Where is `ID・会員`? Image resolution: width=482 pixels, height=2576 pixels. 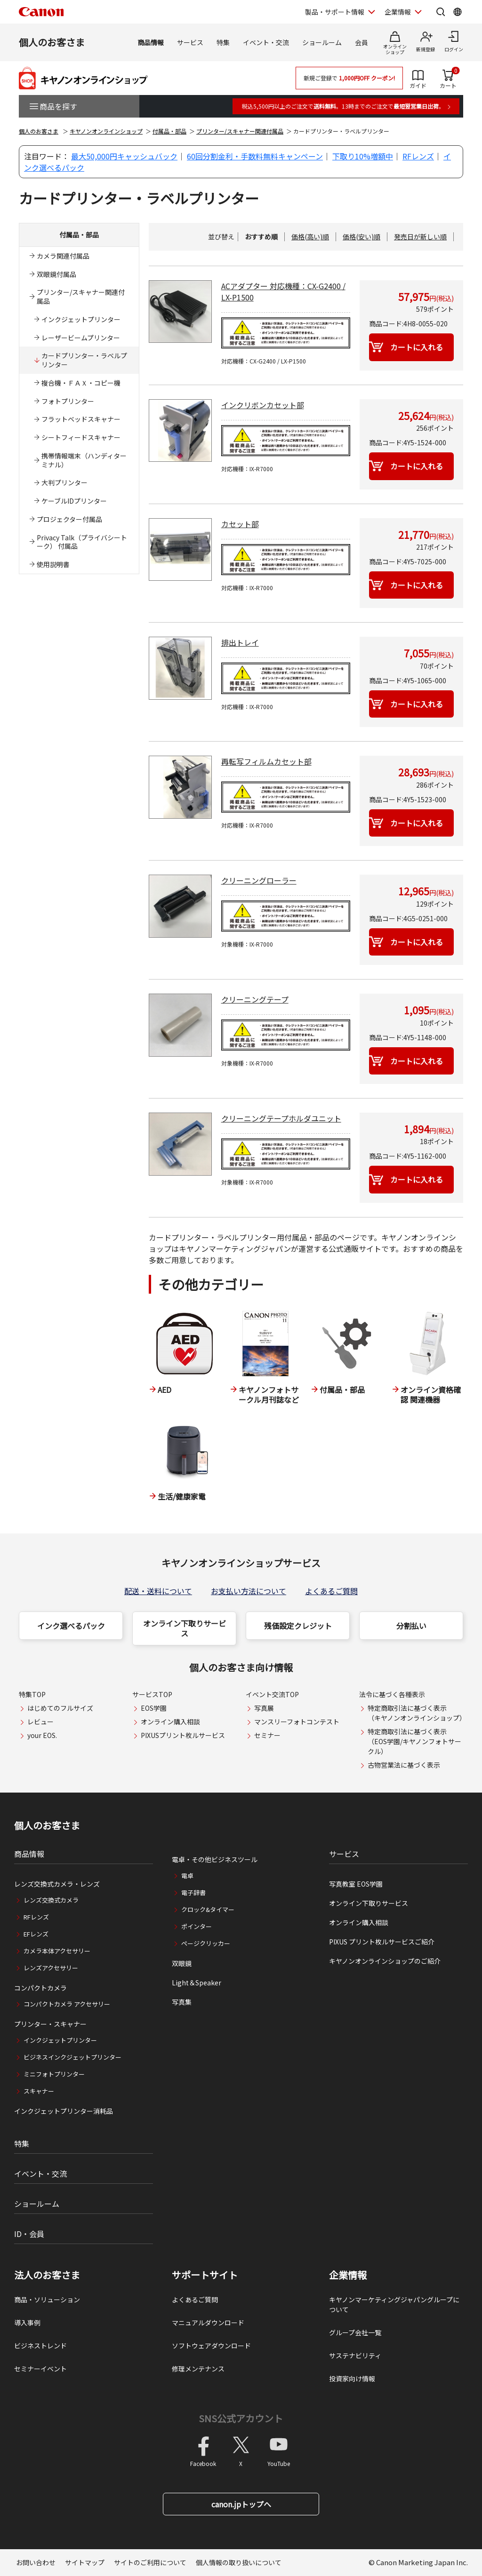 ID・会員 is located at coordinates (29, 2233).